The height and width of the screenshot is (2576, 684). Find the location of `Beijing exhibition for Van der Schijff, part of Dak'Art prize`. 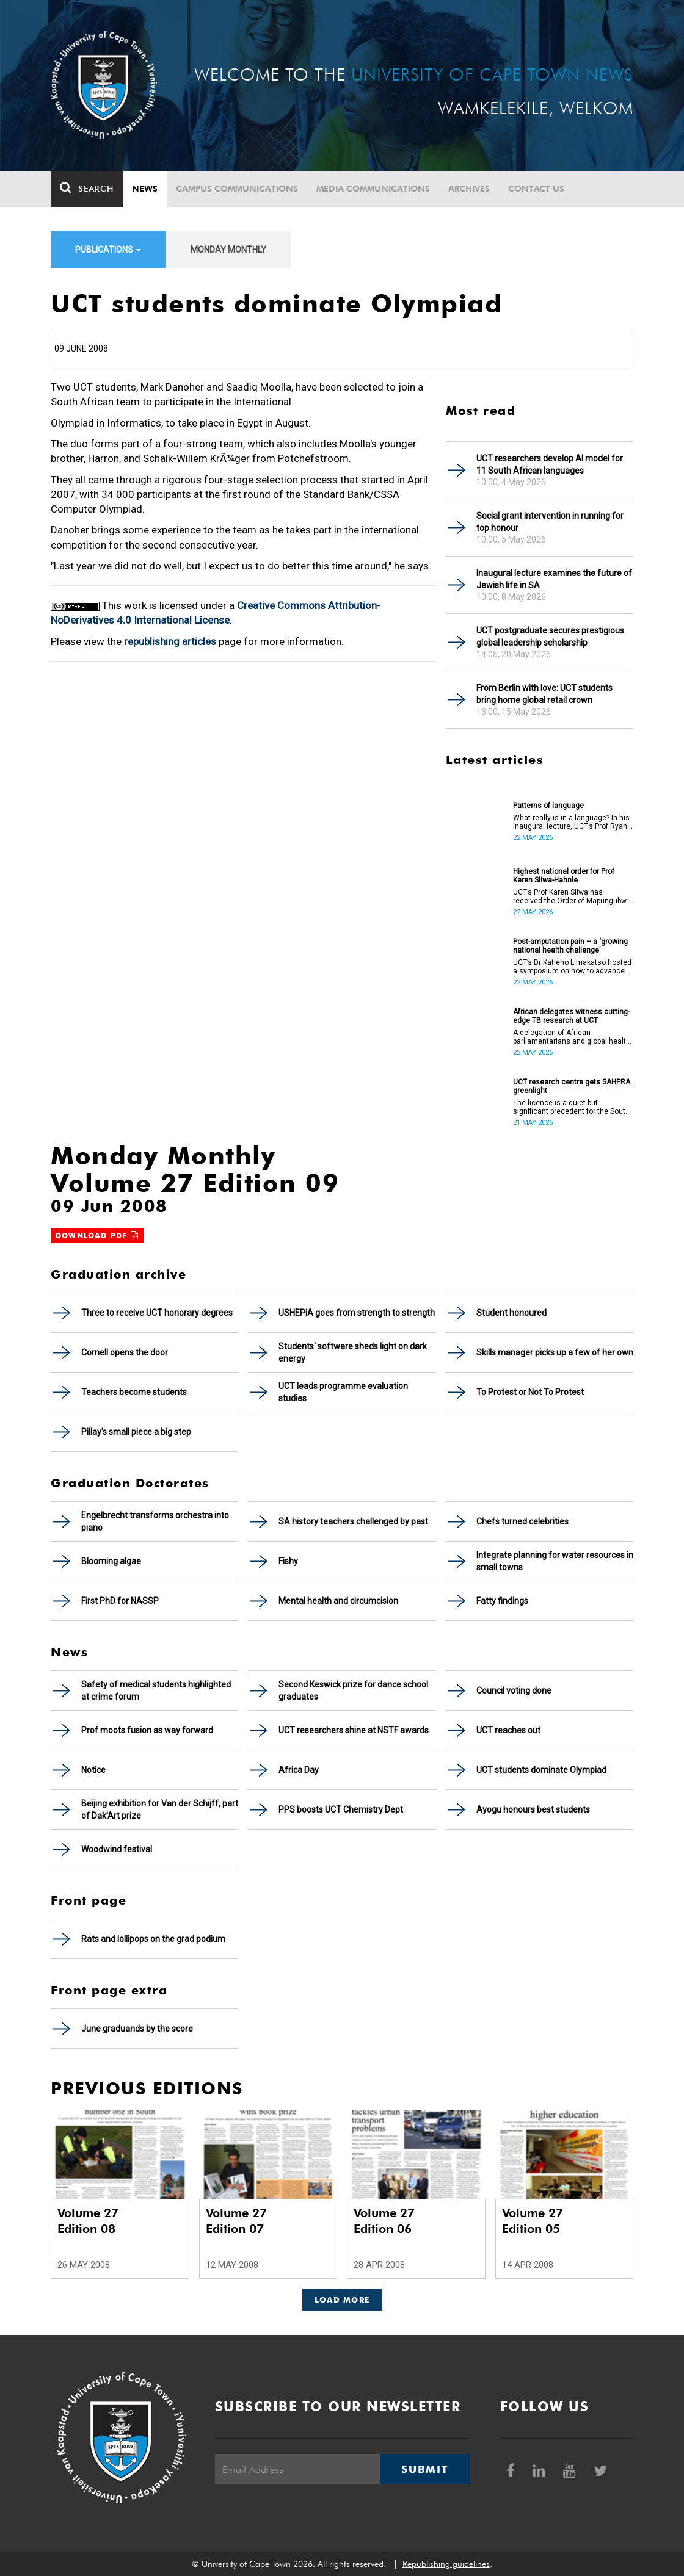

Beijing exhibition for Van der Schijff, part of Dak'Art prize is located at coordinates (159, 1809).